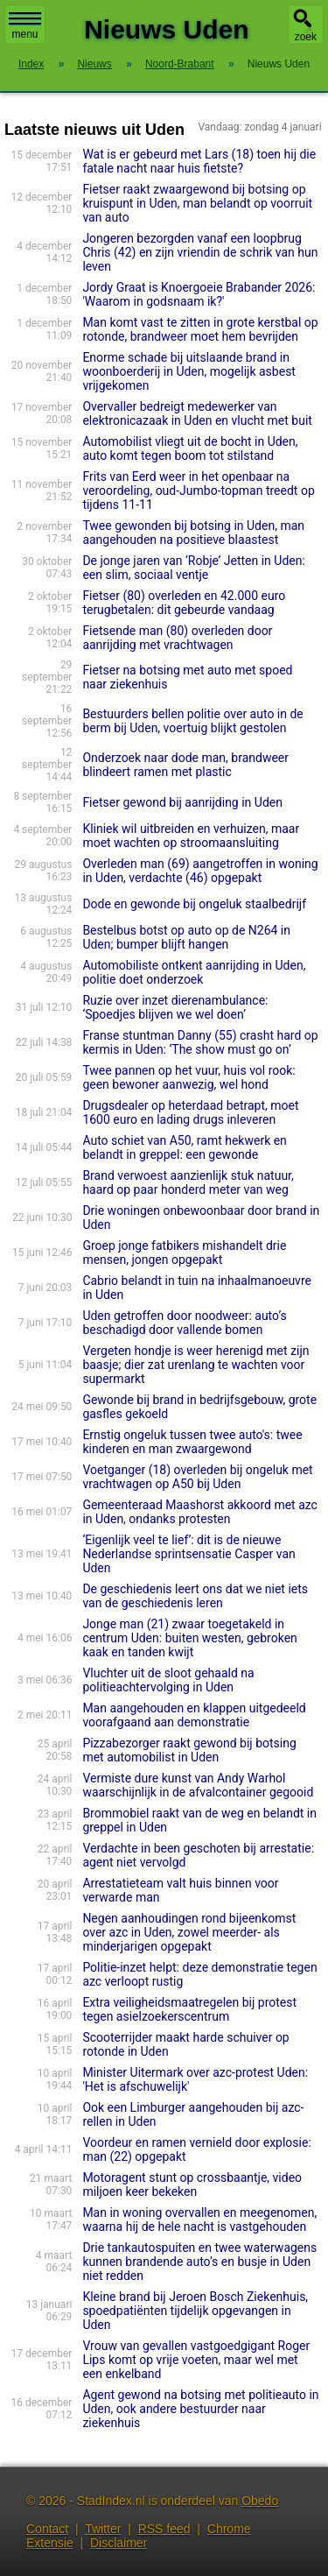 The height and width of the screenshot is (2576, 328). I want to click on Bestuurders bellen politie over auto in de berm bij Uden, voertuig blijkt gestolen, so click(192, 721).